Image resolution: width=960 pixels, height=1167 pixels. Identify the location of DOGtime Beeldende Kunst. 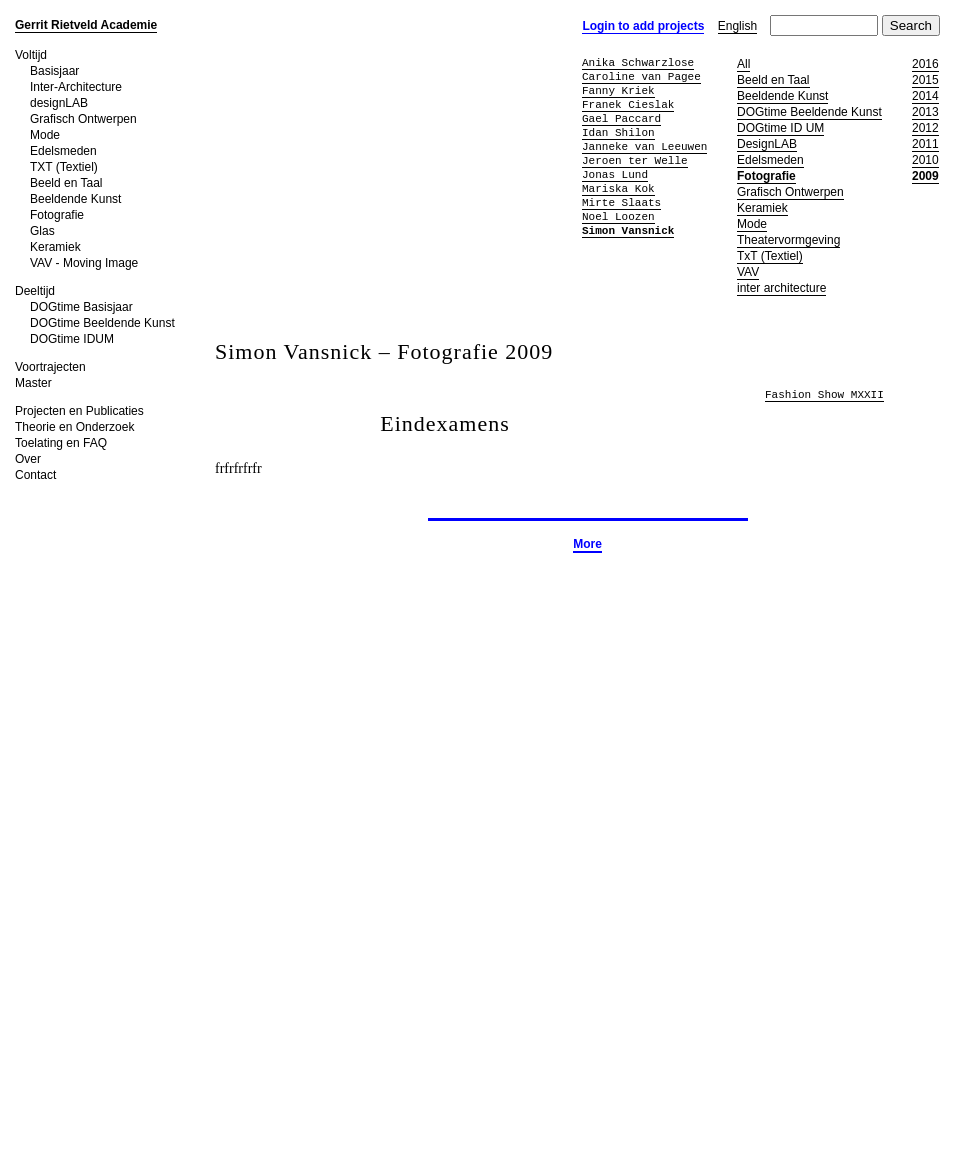
(102, 323).